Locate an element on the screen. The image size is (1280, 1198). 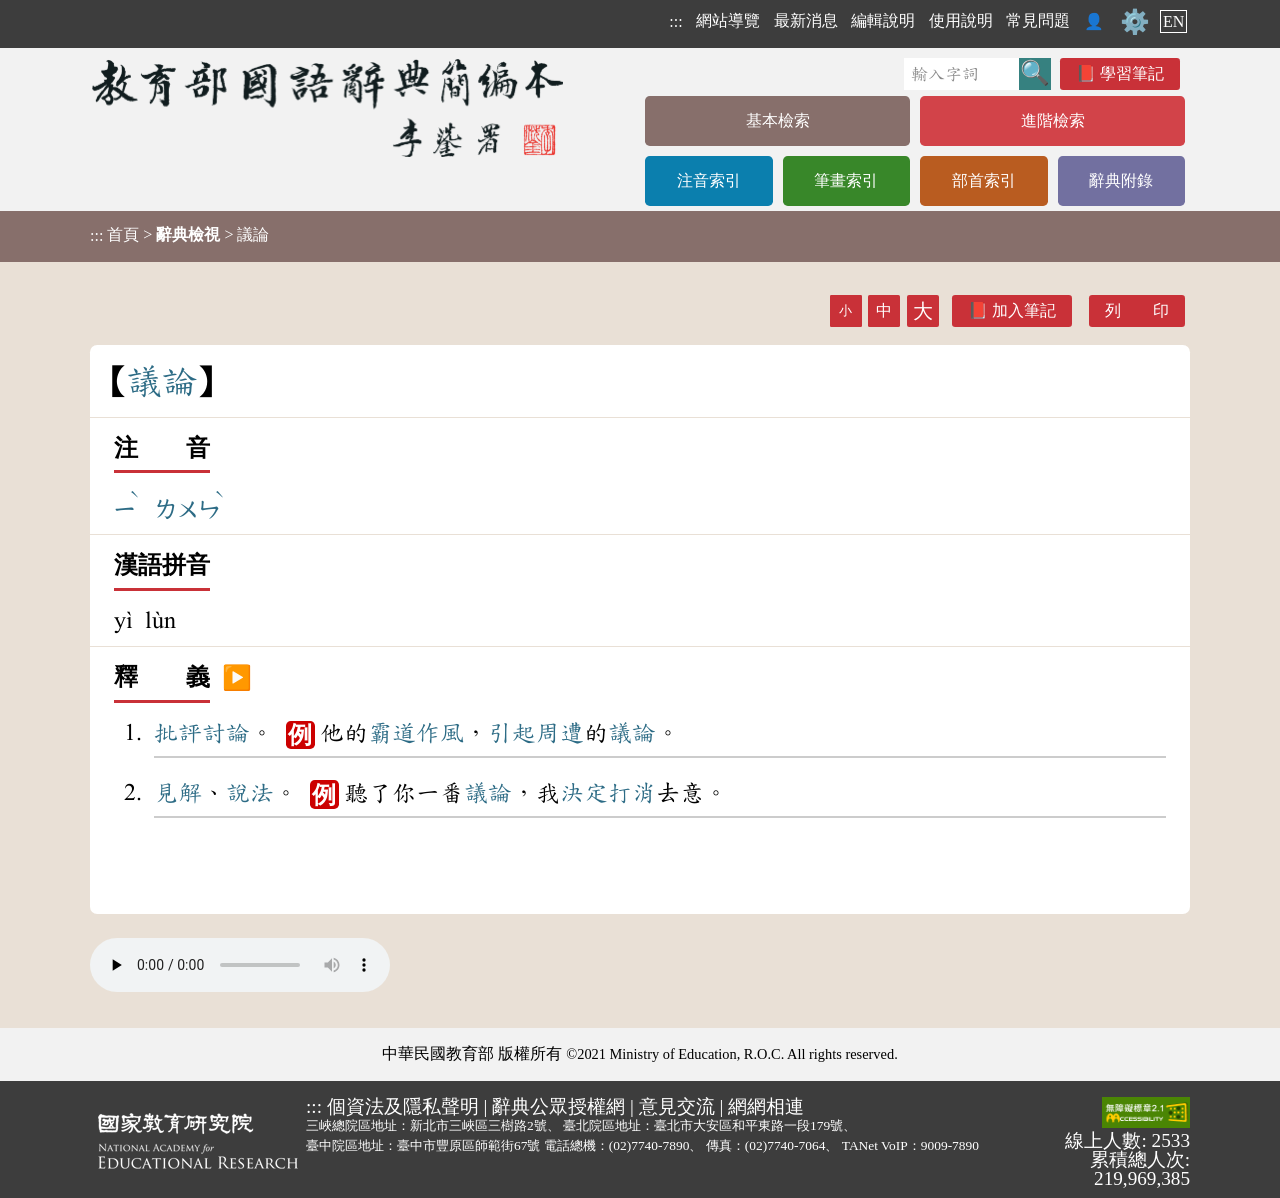
霸道 is located at coordinates (392, 733).